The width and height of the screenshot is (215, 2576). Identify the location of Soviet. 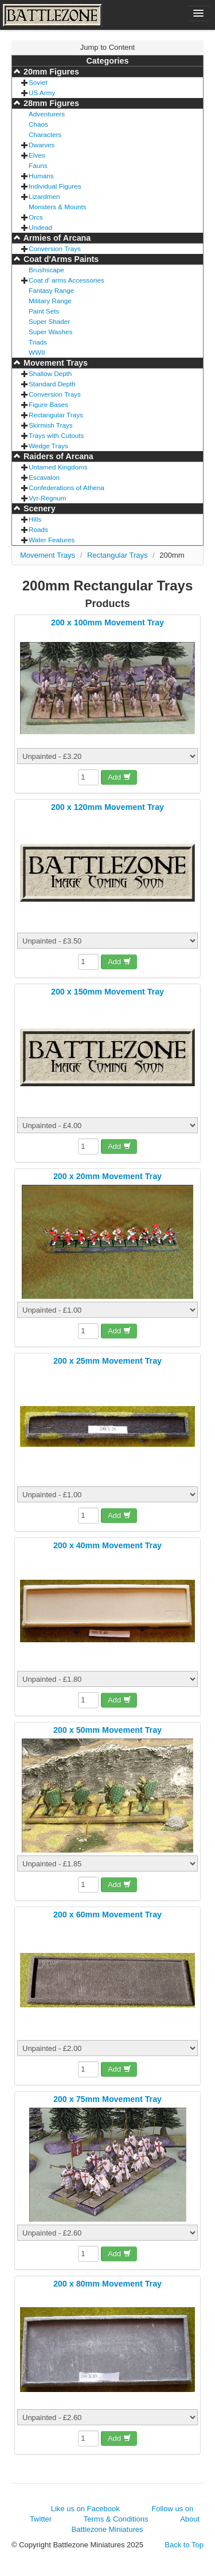
(38, 82).